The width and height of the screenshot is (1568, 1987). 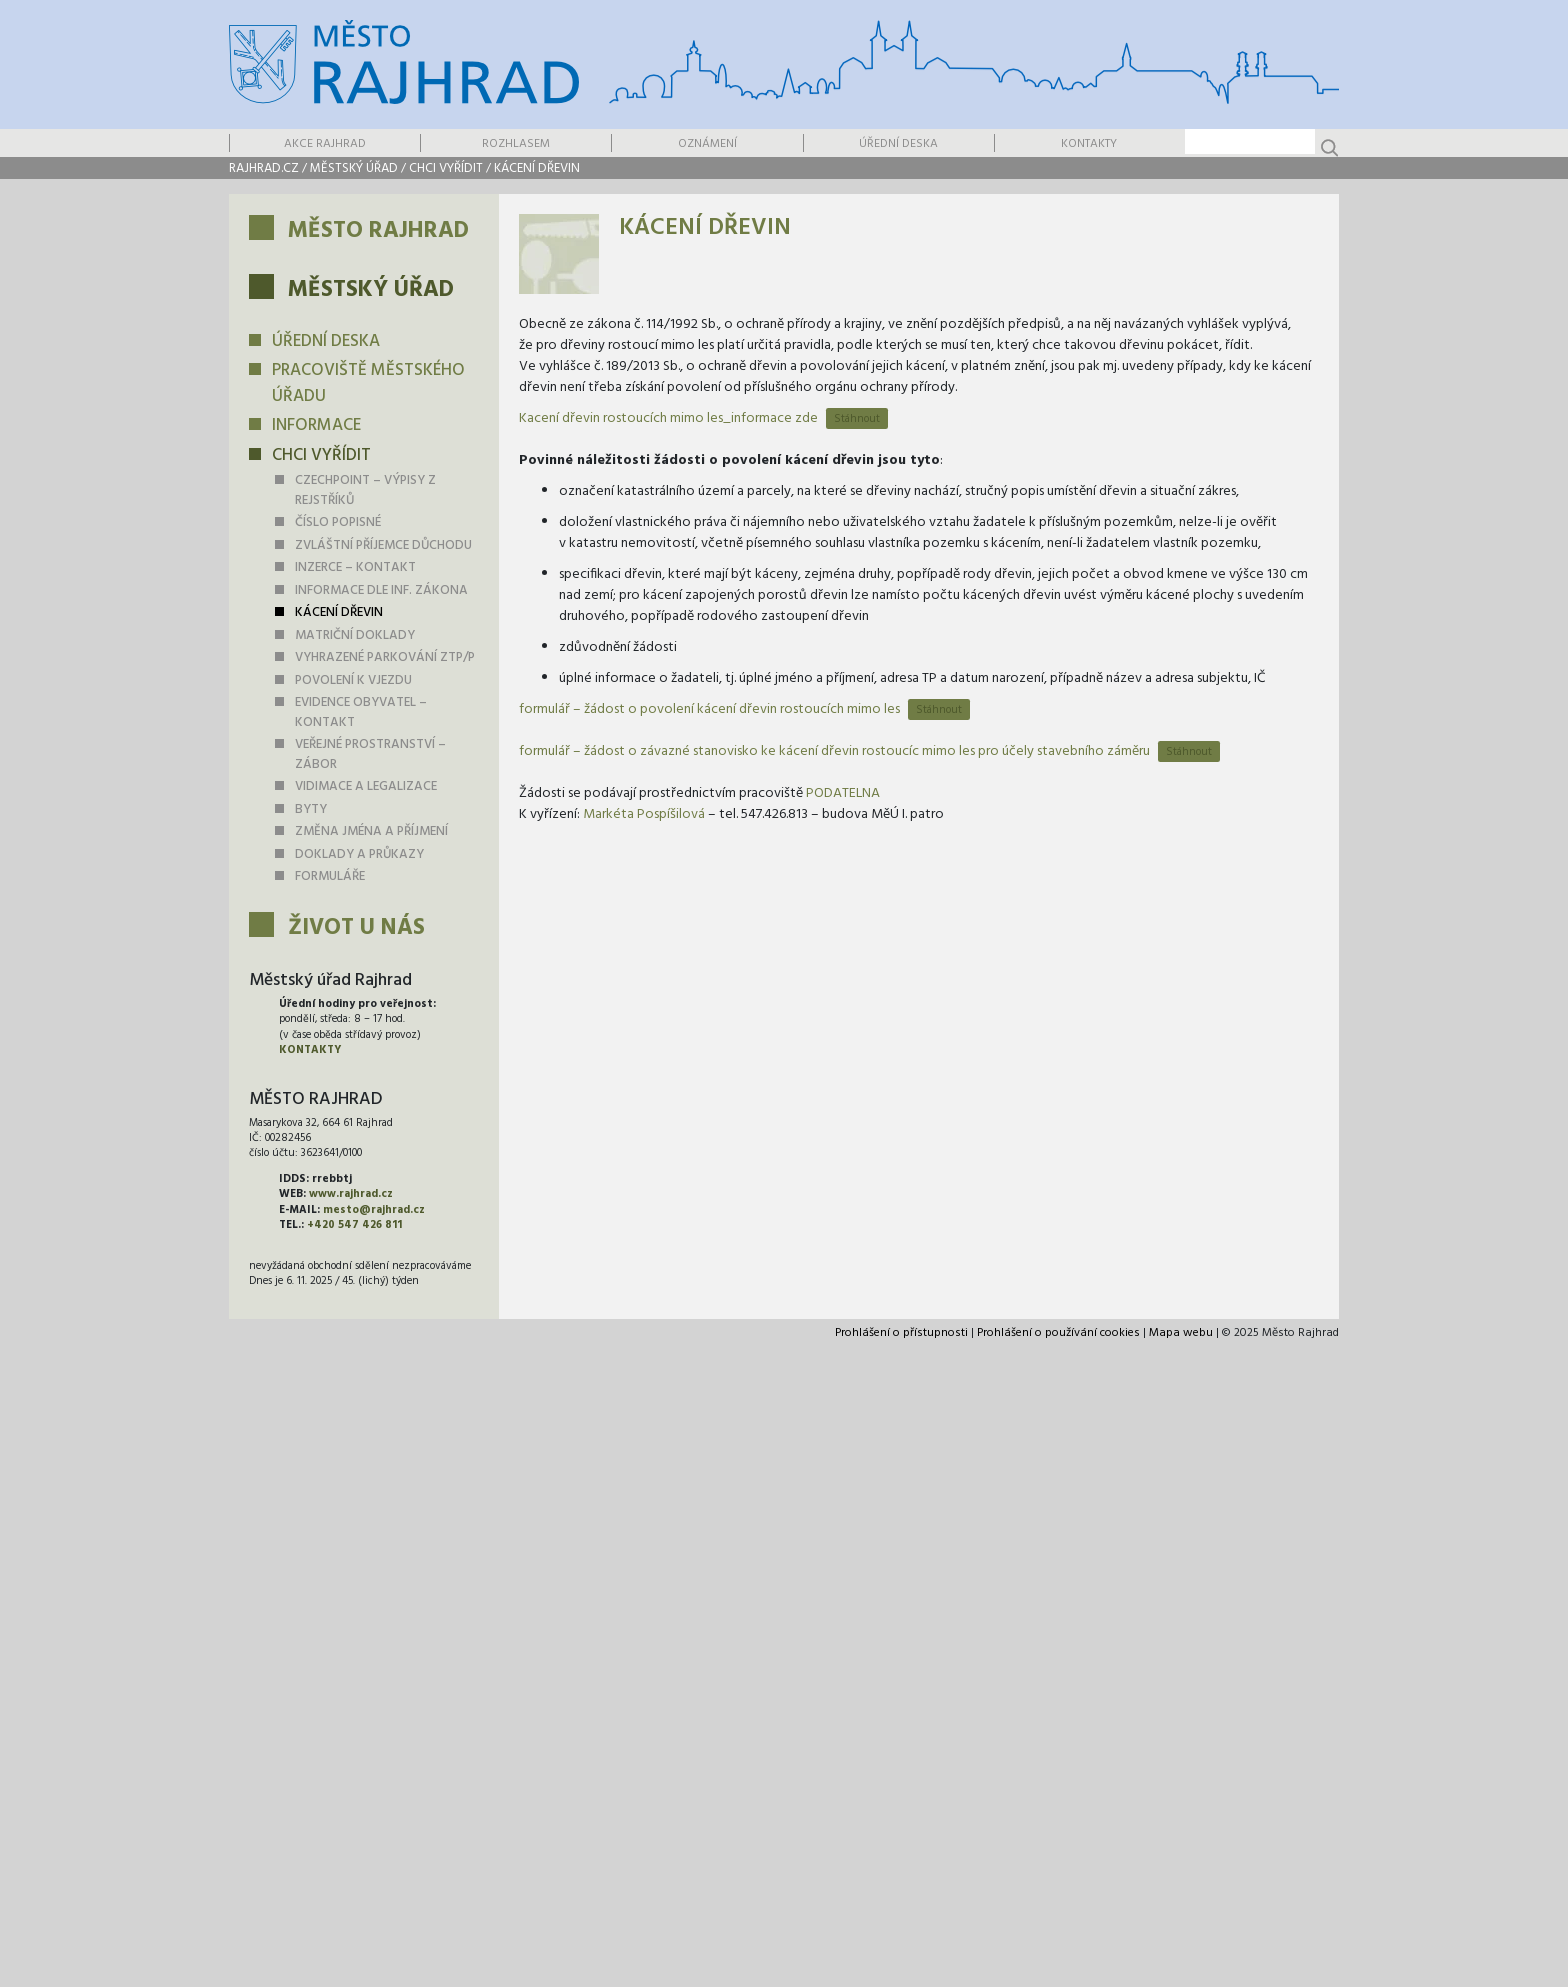 What do you see at coordinates (356, 928) in the screenshot?
I see `Život u nás` at bounding box center [356, 928].